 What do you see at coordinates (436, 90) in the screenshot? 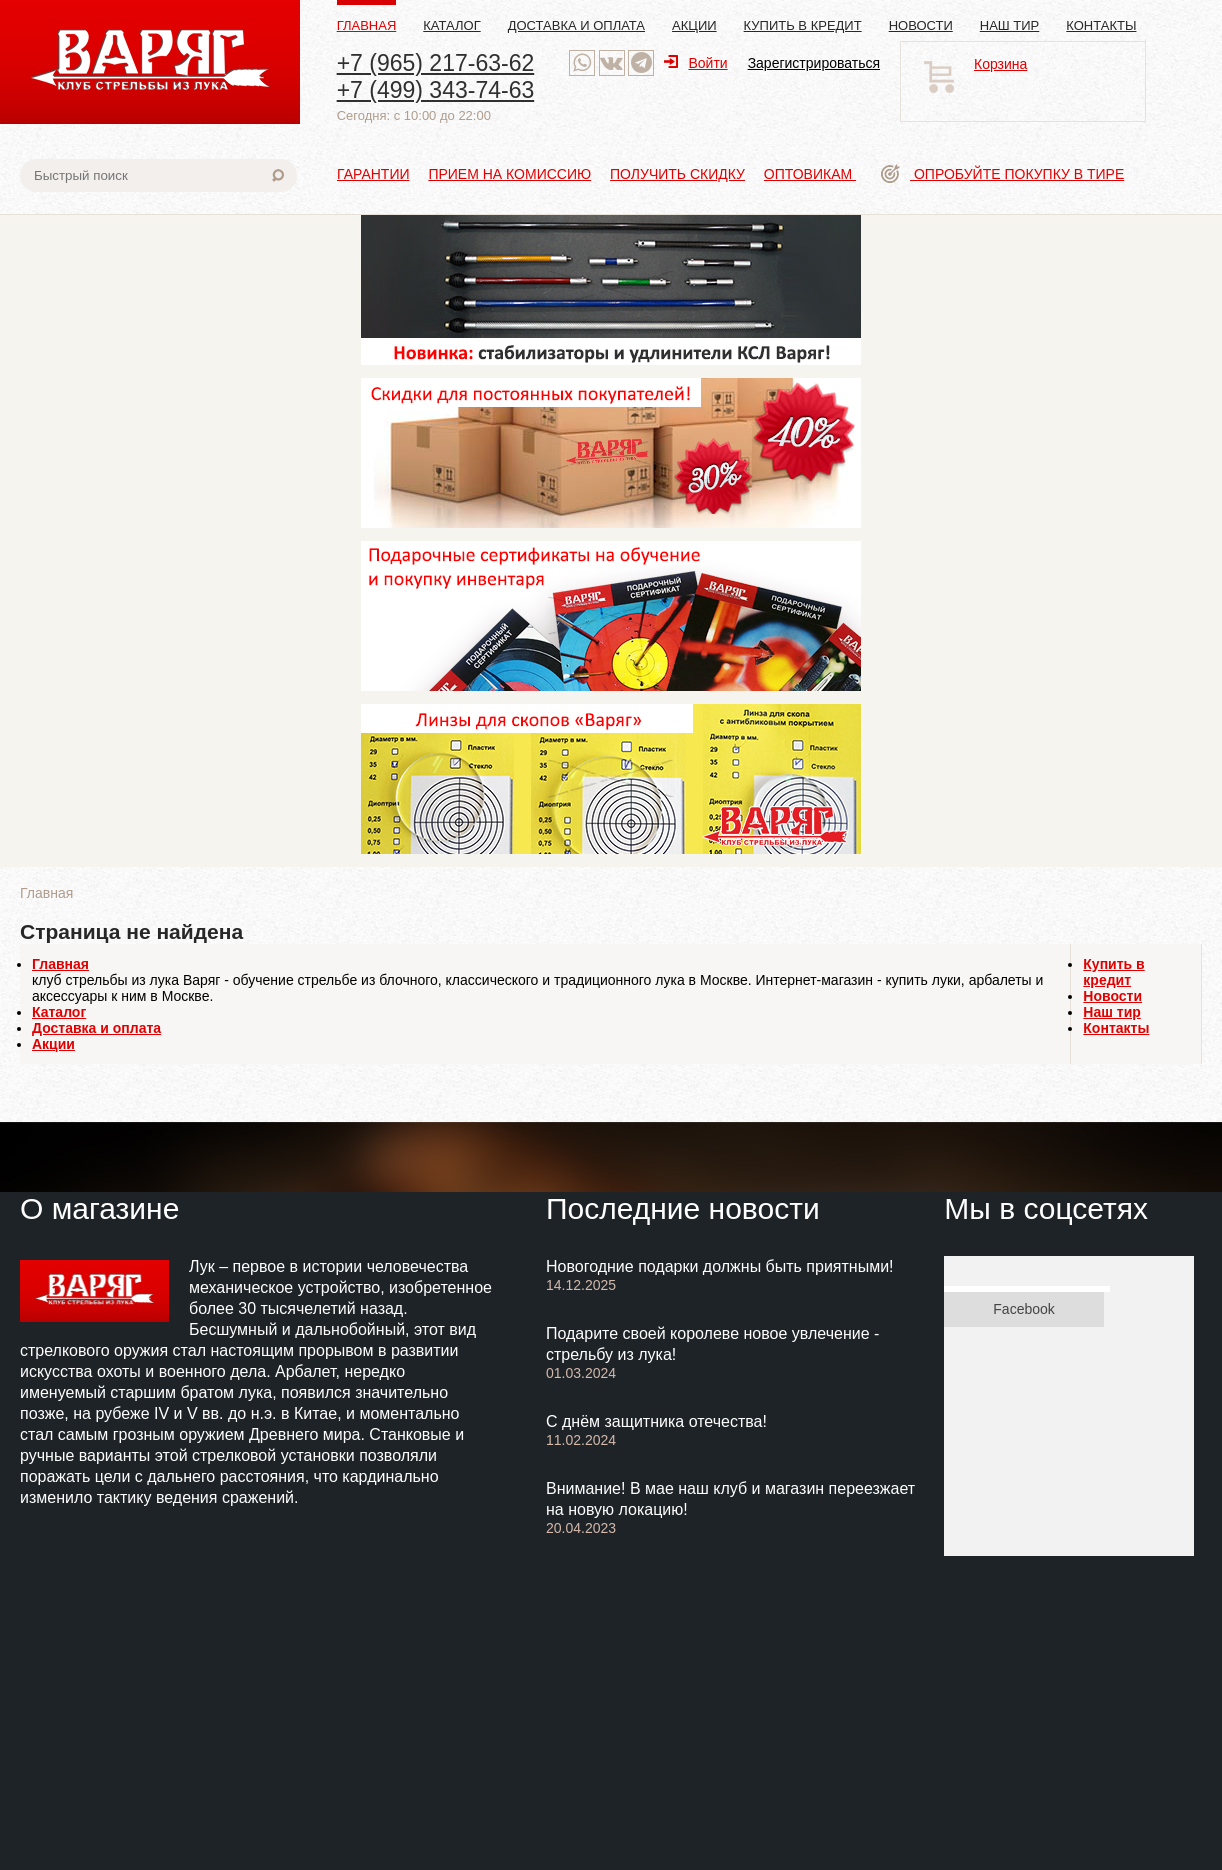
I see `+7 (499) 343-74-63` at bounding box center [436, 90].